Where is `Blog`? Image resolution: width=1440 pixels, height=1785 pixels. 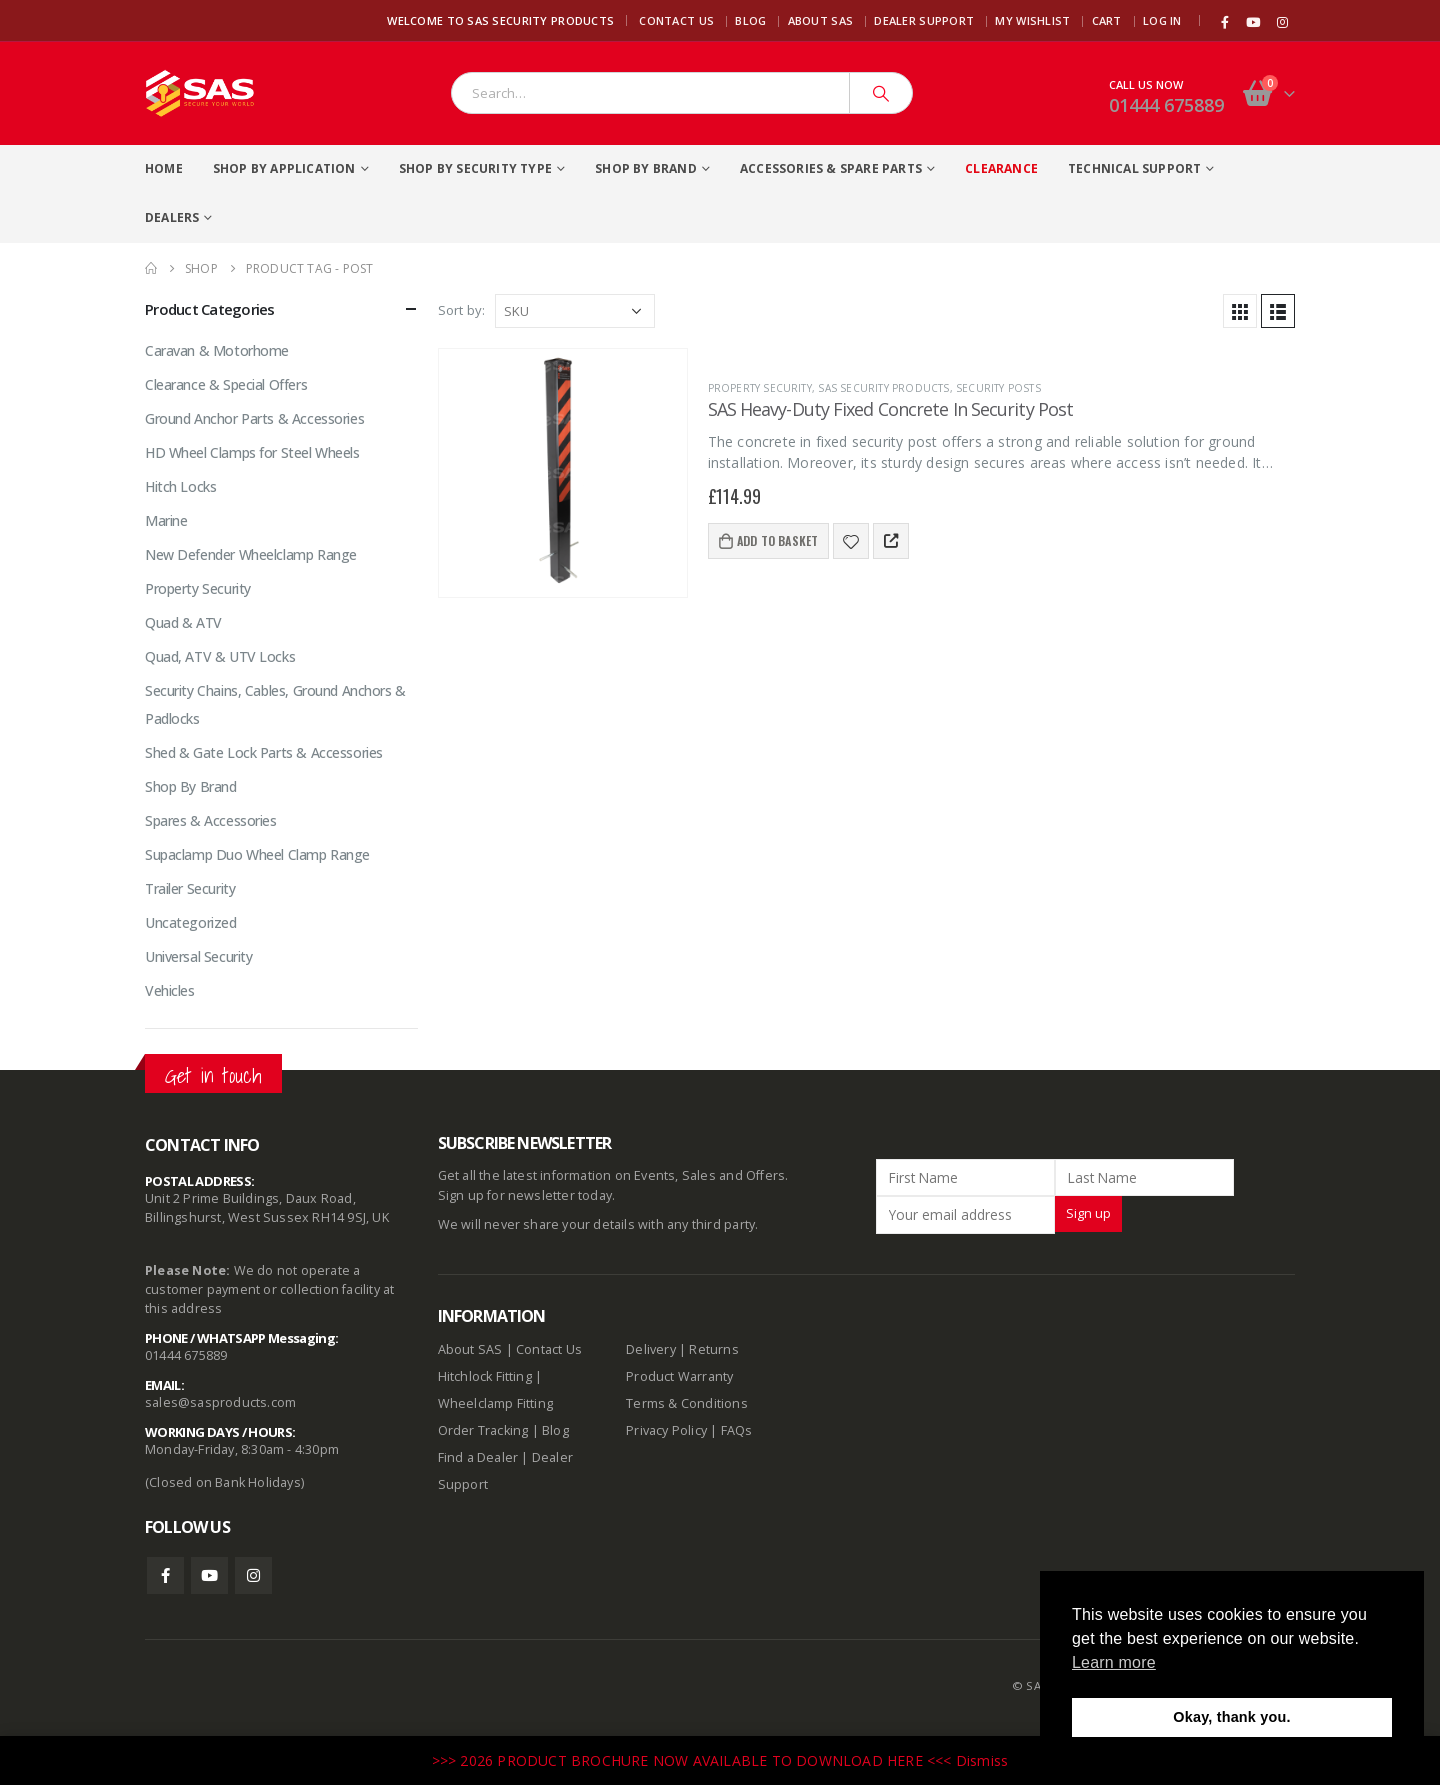
Blog is located at coordinates (750, 20).